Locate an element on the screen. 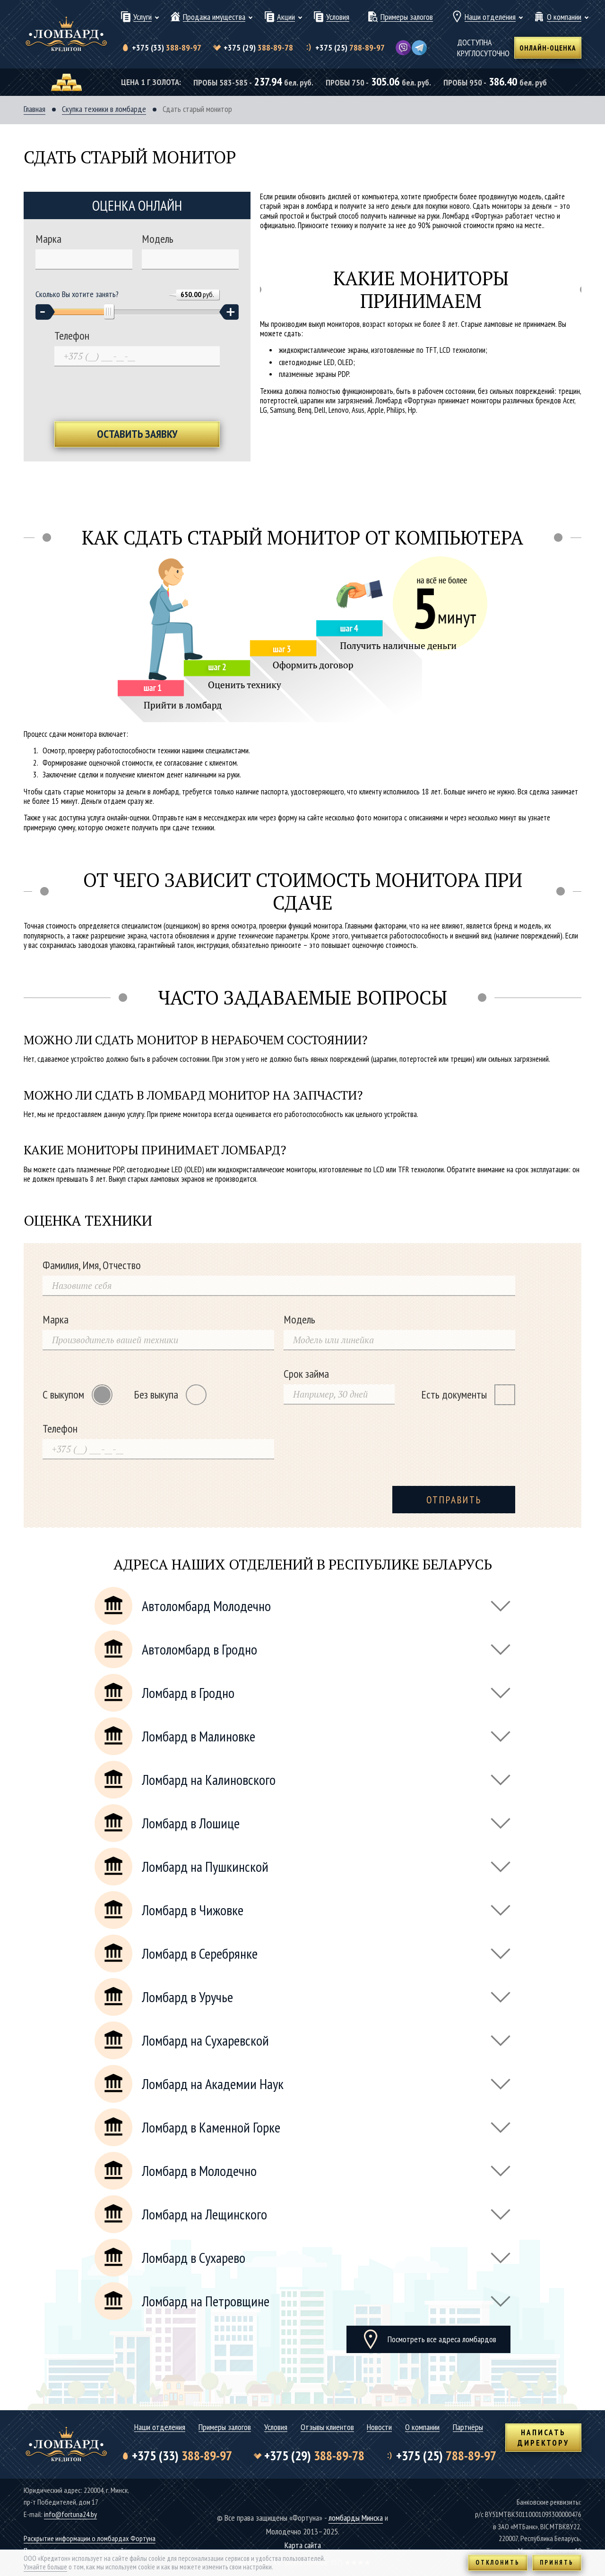 This screenshot has height=2576, width=605. Без выкупа is located at coordinates (170, 1394).